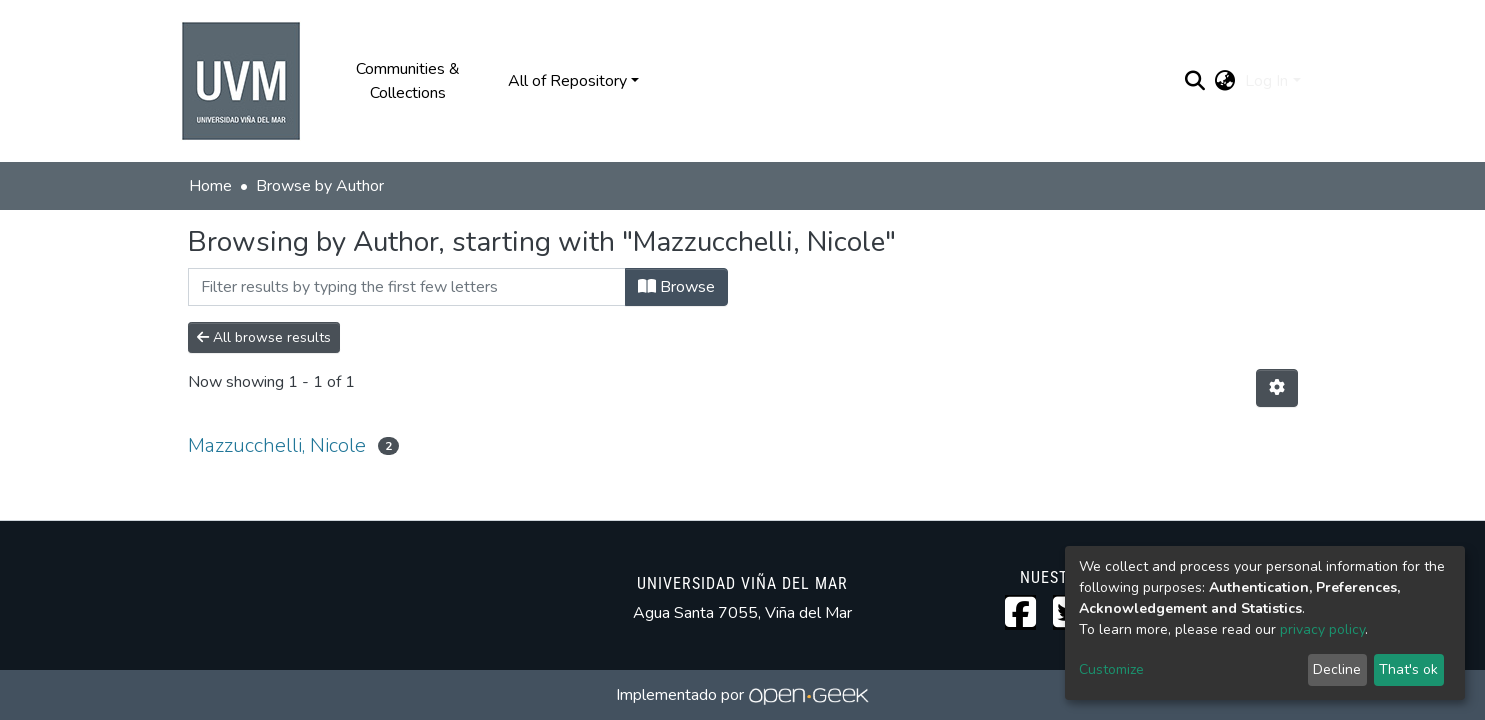  Describe the element at coordinates (1266, 81) in the screenshot. I see `Log In` at that location.